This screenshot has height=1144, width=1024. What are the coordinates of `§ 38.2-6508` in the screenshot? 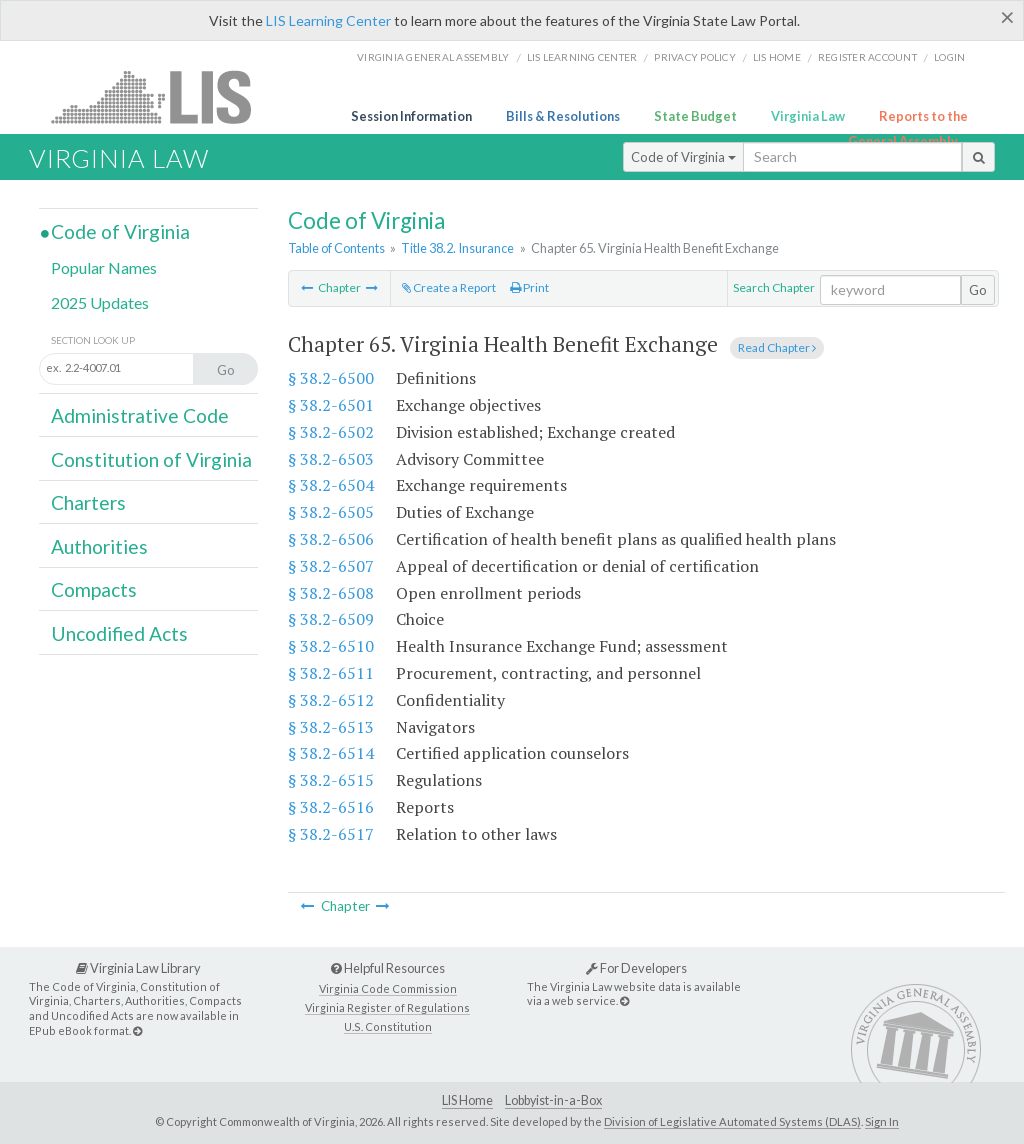 It's located at (331, 593).